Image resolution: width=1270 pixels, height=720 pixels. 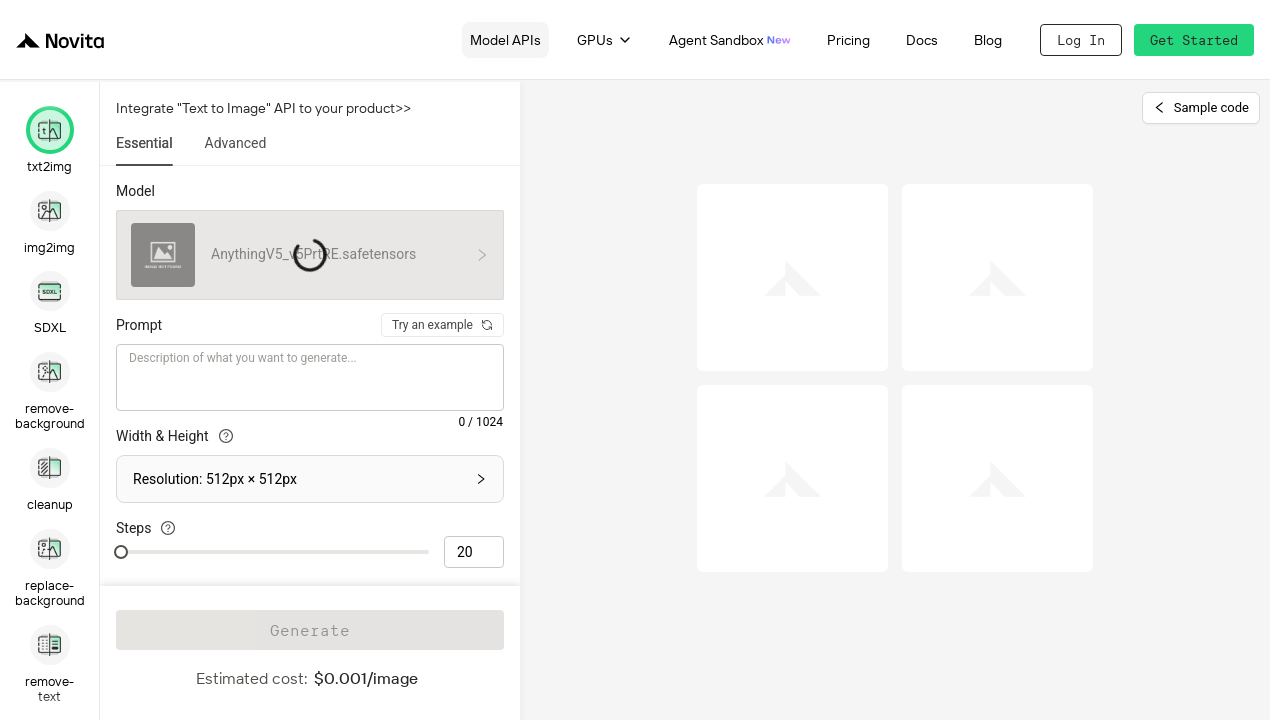 What do you see at coordinates (310, 367) in the screenshot?
I see `[tabpanel]` at bounding box center [310, 367].